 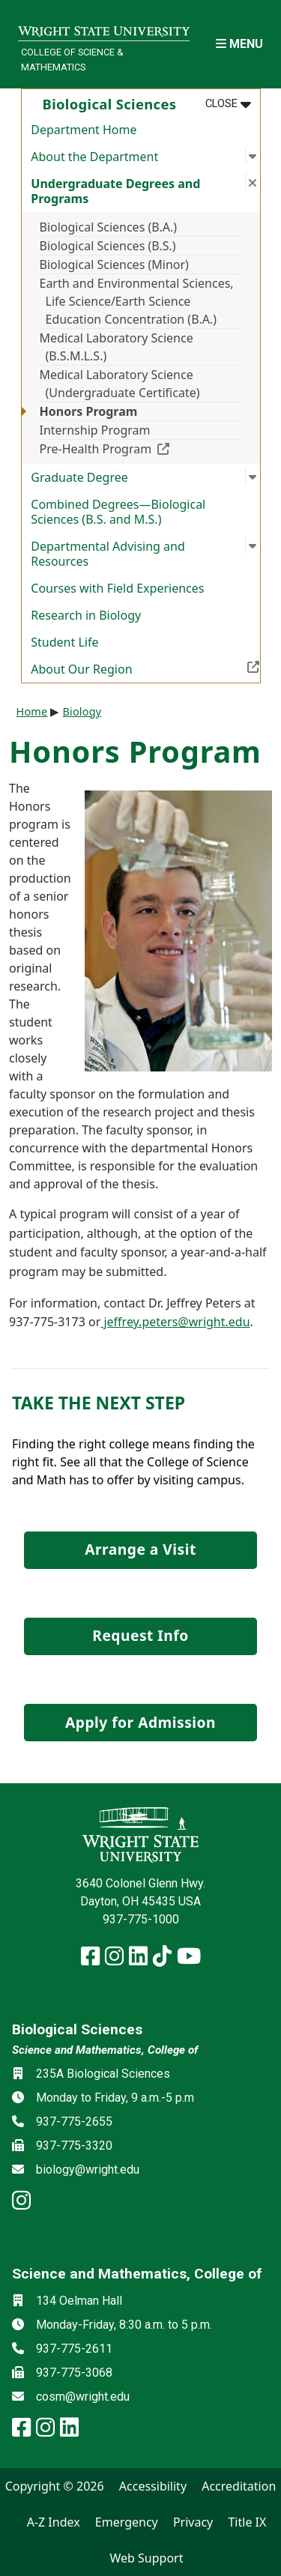 What do you see at coordinates (146, 2558) in the screenshot?
I see `Web Support` at bounding box center [146, 2558].